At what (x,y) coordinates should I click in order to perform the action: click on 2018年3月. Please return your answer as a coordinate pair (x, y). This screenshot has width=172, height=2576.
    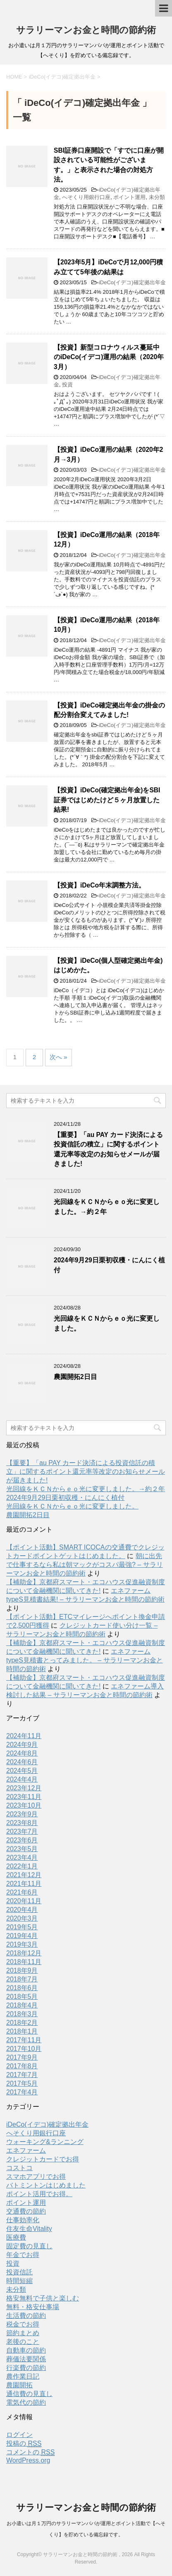
    Looking at the image, I should click on (22, 2013).